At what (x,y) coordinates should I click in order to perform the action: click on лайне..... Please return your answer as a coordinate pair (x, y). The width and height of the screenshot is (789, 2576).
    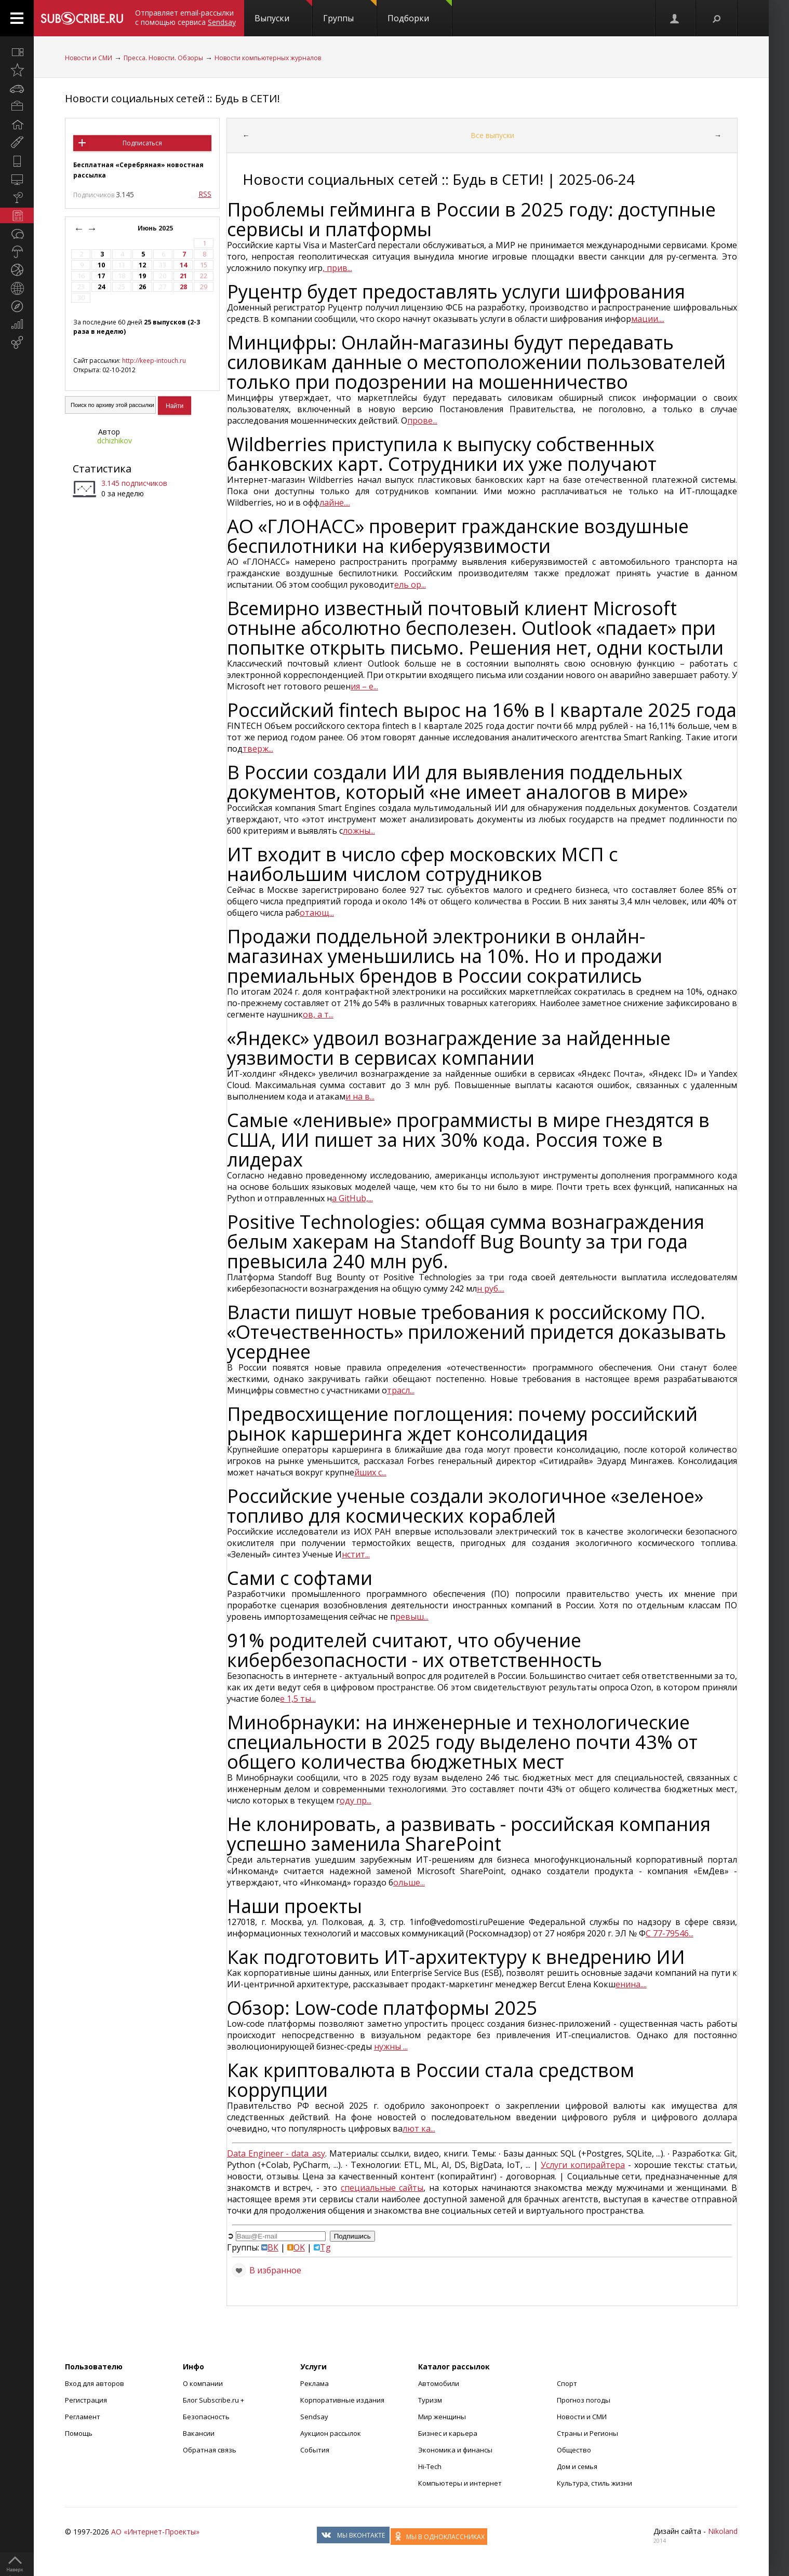
    Looking at the image, I should click on (334, 502).